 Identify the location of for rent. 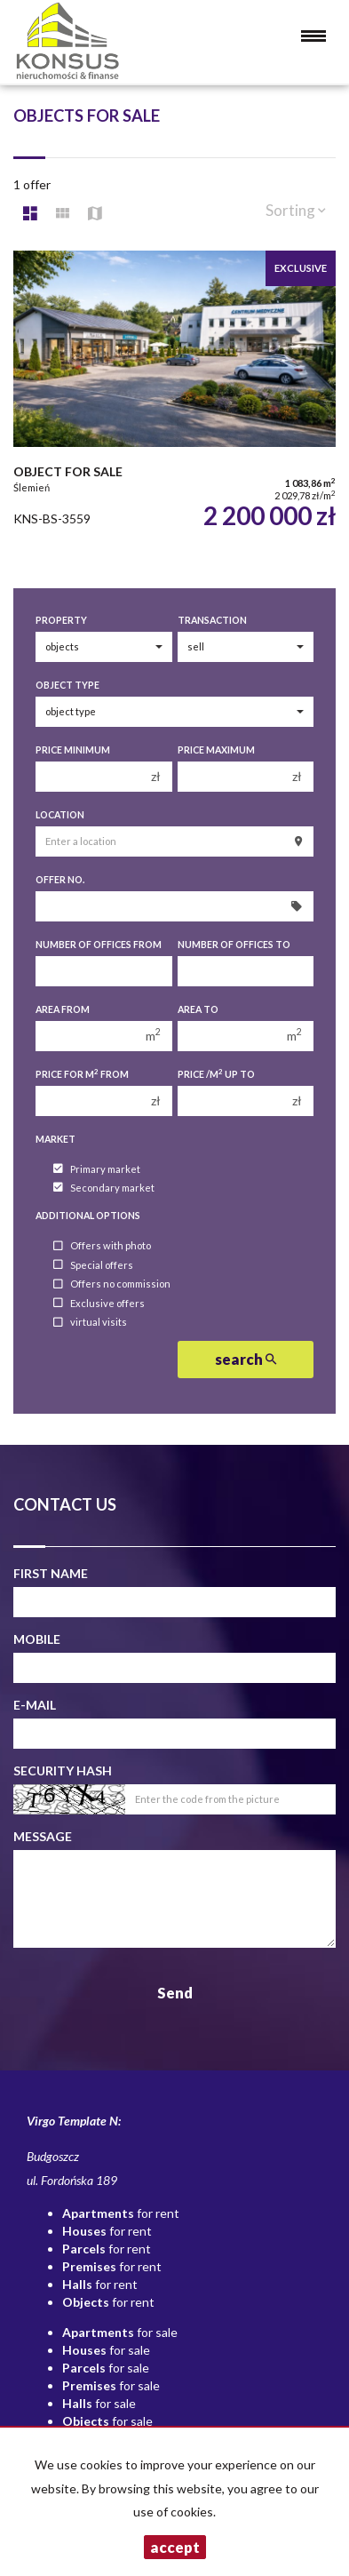
(120, 2213).